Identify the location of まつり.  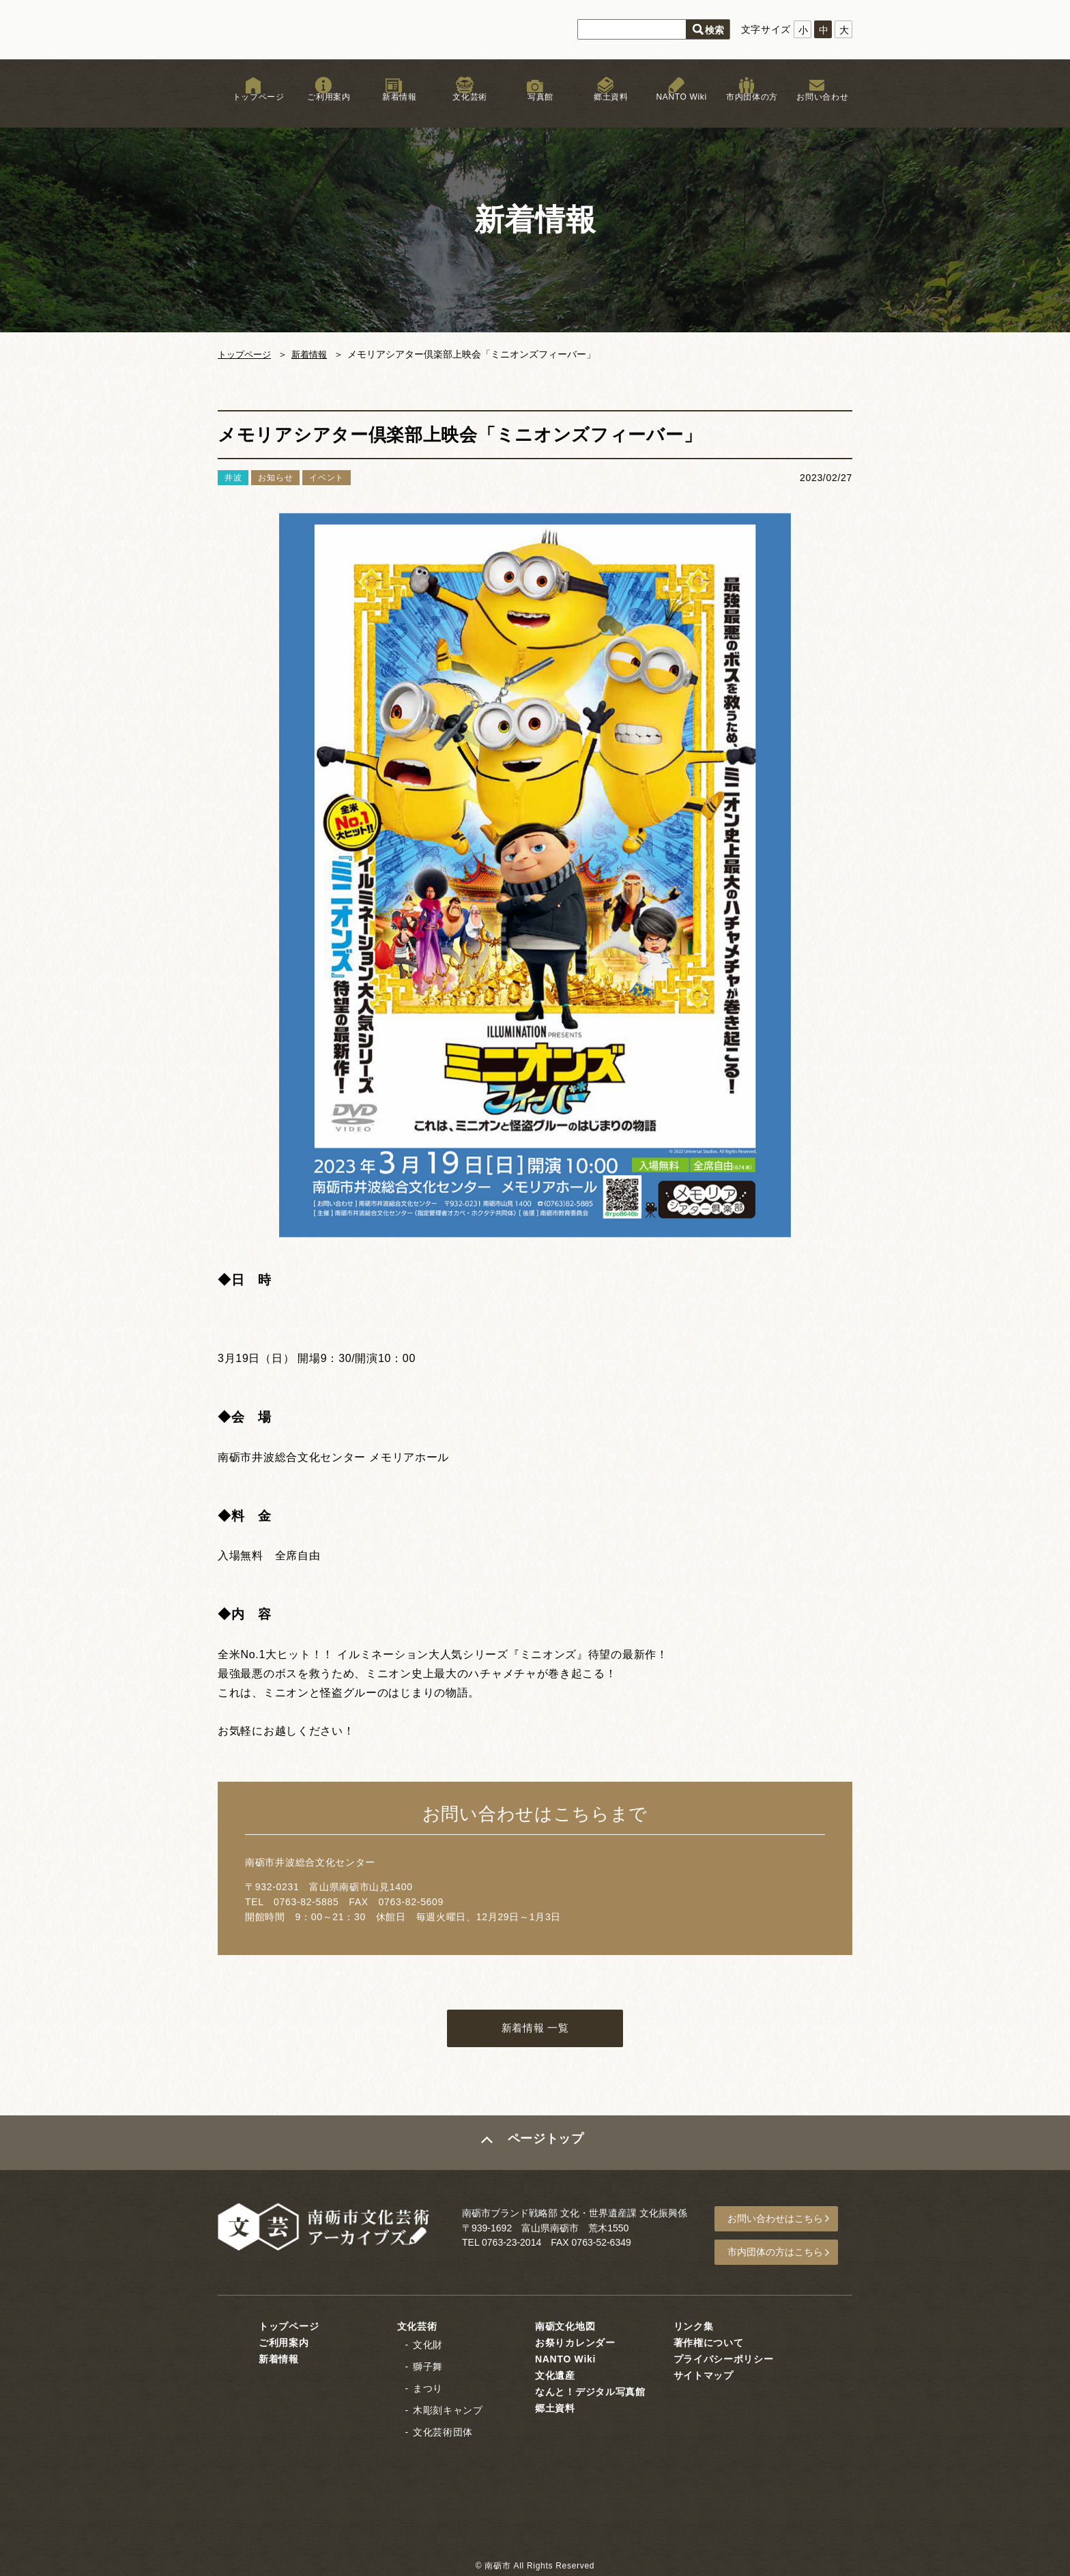
(428, 2387).